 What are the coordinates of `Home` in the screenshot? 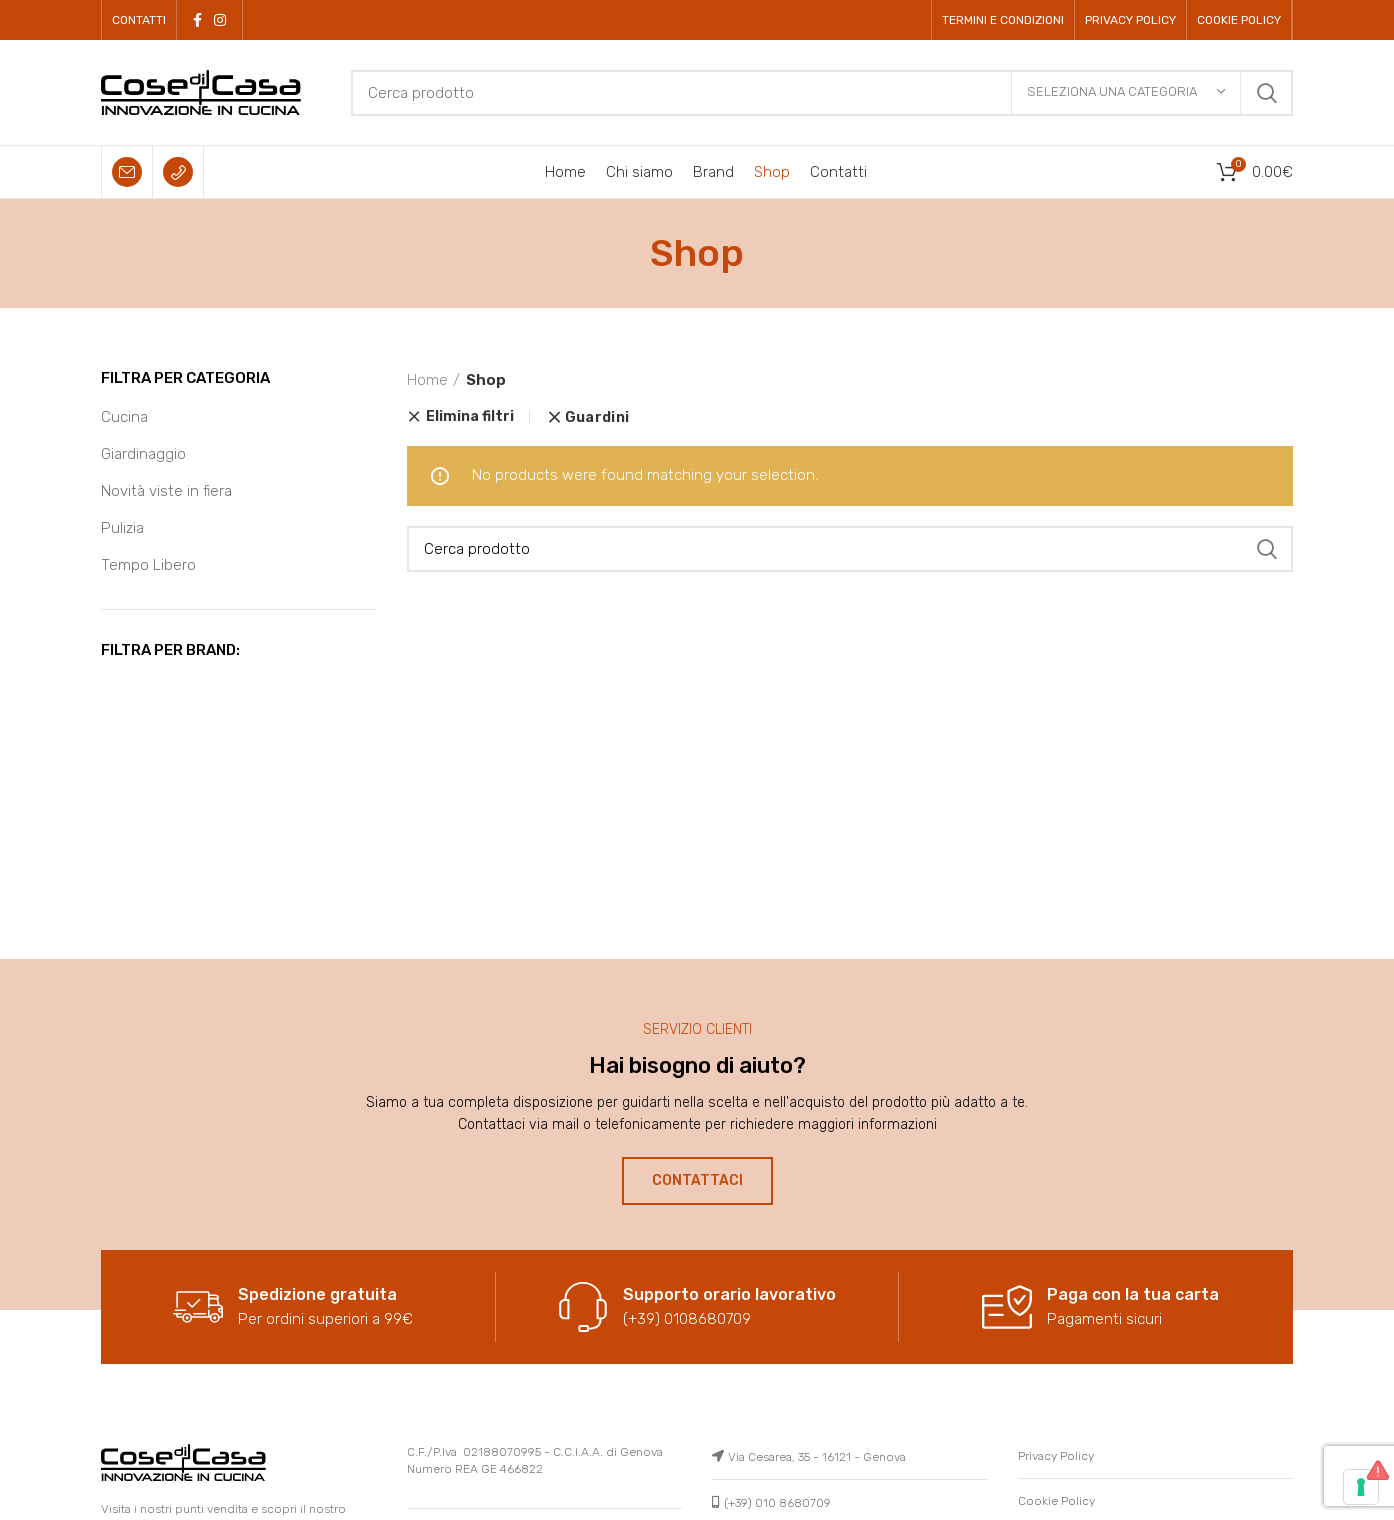 It's located at (427, 380).